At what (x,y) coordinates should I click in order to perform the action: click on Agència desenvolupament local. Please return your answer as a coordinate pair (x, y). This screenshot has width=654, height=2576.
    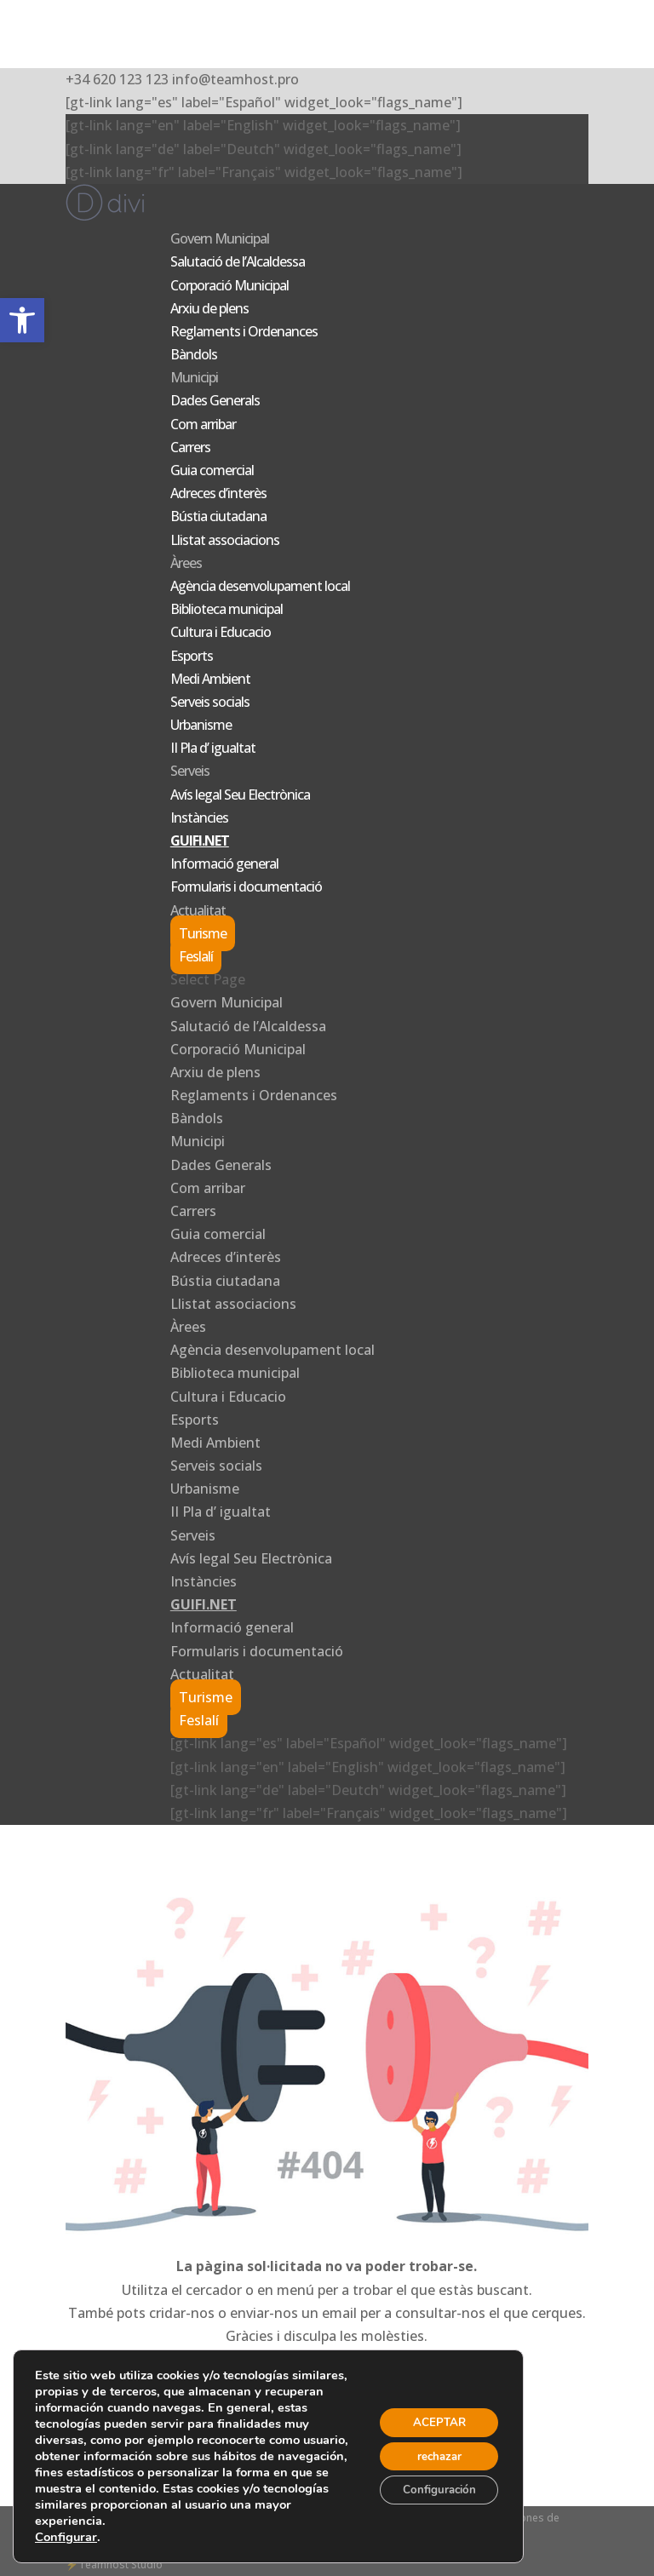
    Looking at the image, I should click on (260, 586).